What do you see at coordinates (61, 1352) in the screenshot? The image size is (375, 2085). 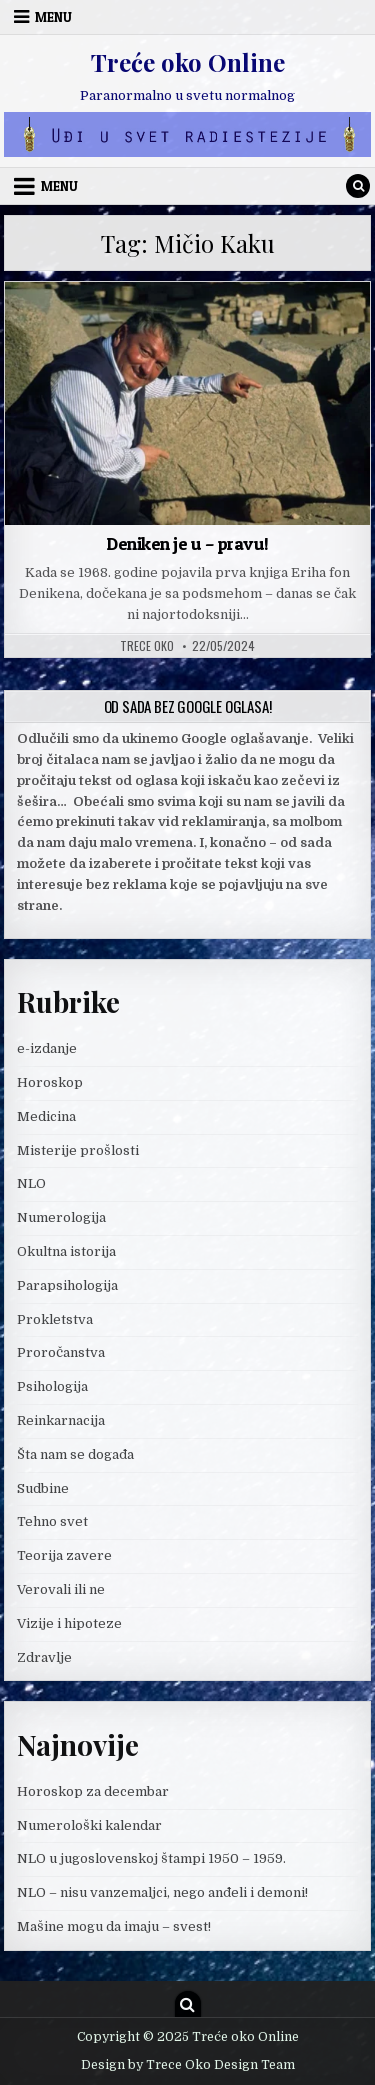 I see `Proročanstva` at bounding box center [61, 1352].